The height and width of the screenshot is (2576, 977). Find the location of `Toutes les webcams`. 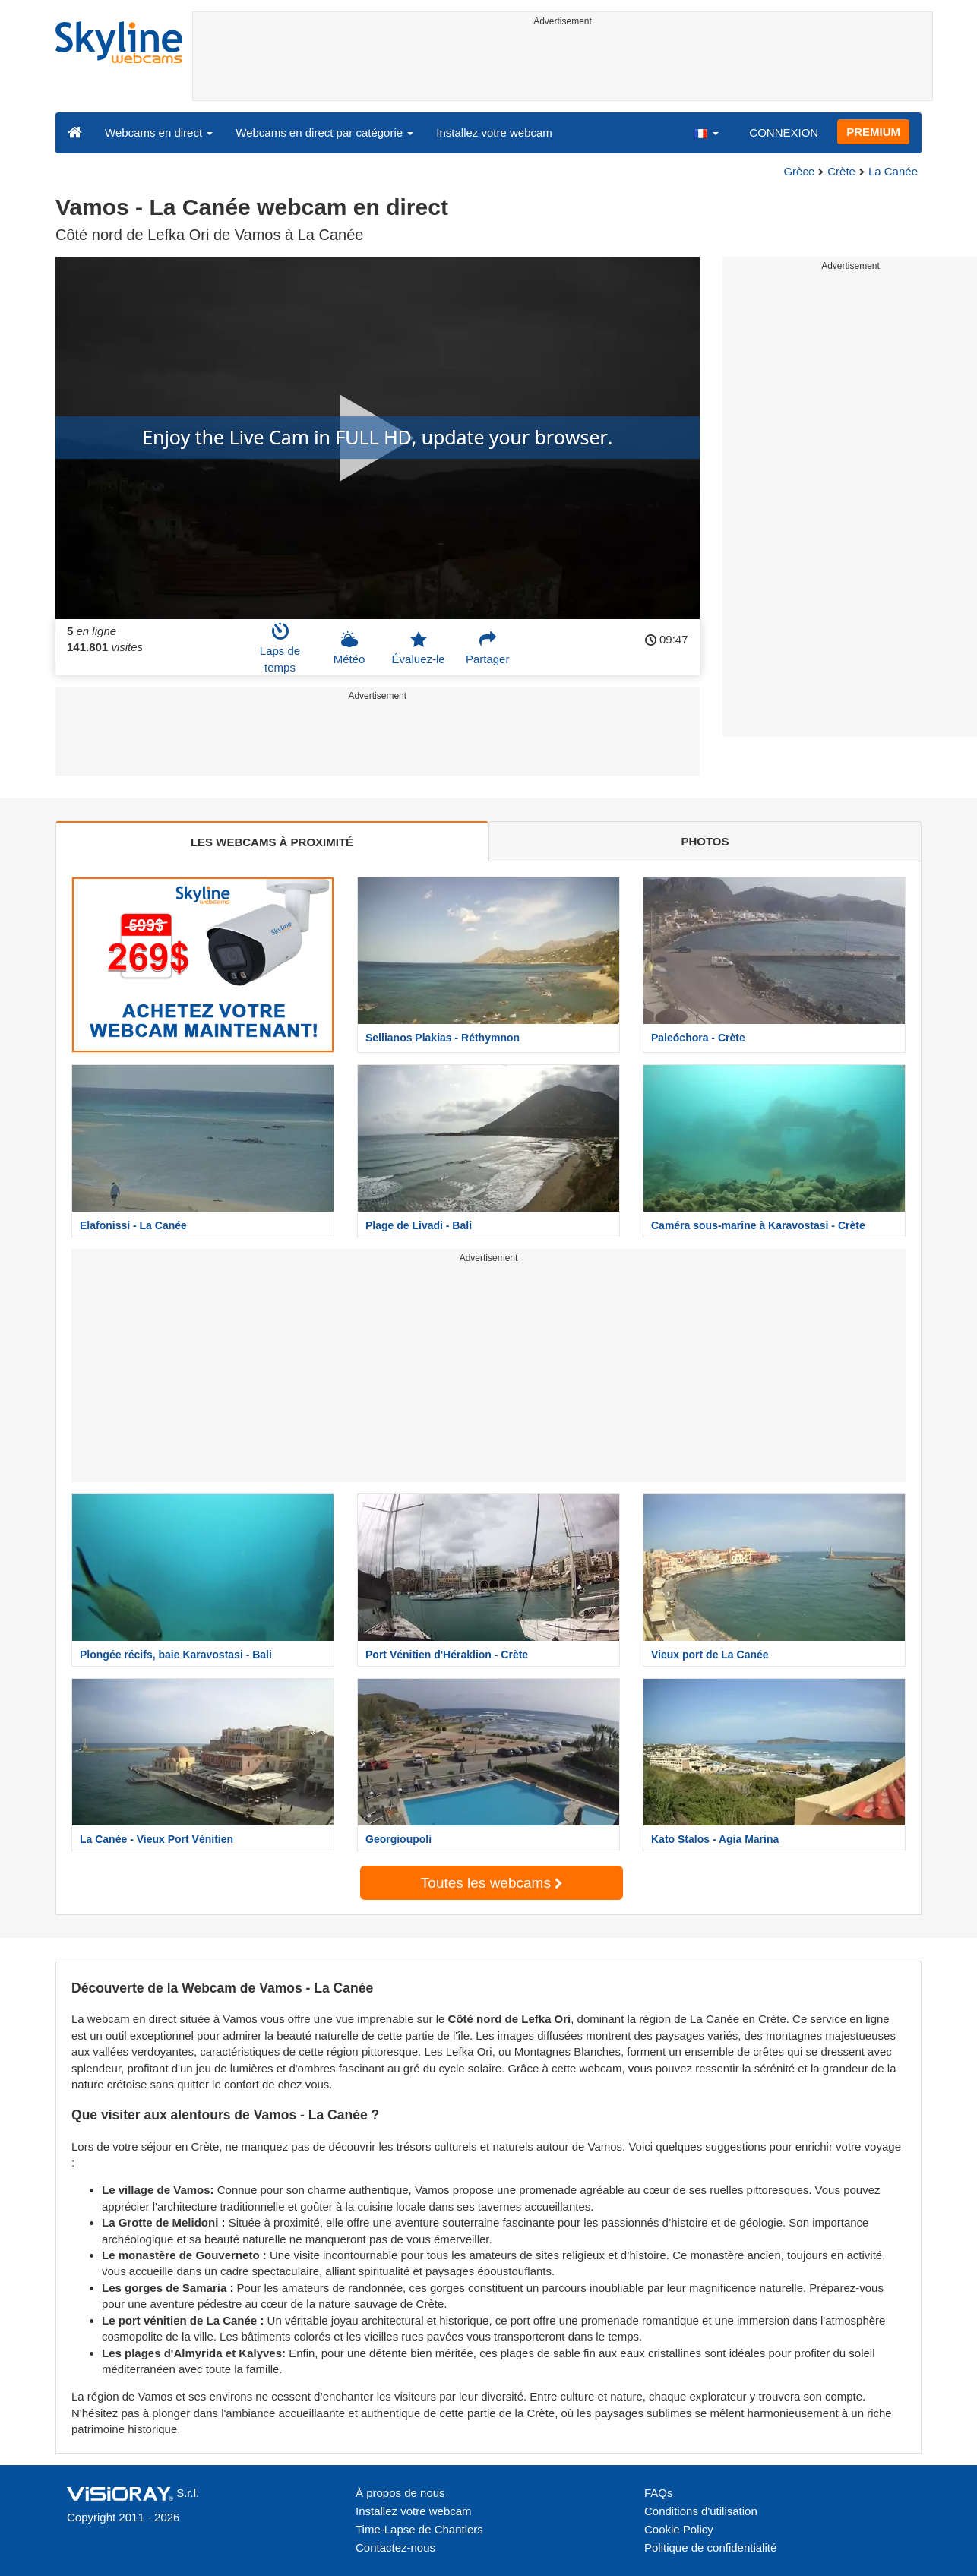

Toutes les webcams is located at coordinates (491, 1883).